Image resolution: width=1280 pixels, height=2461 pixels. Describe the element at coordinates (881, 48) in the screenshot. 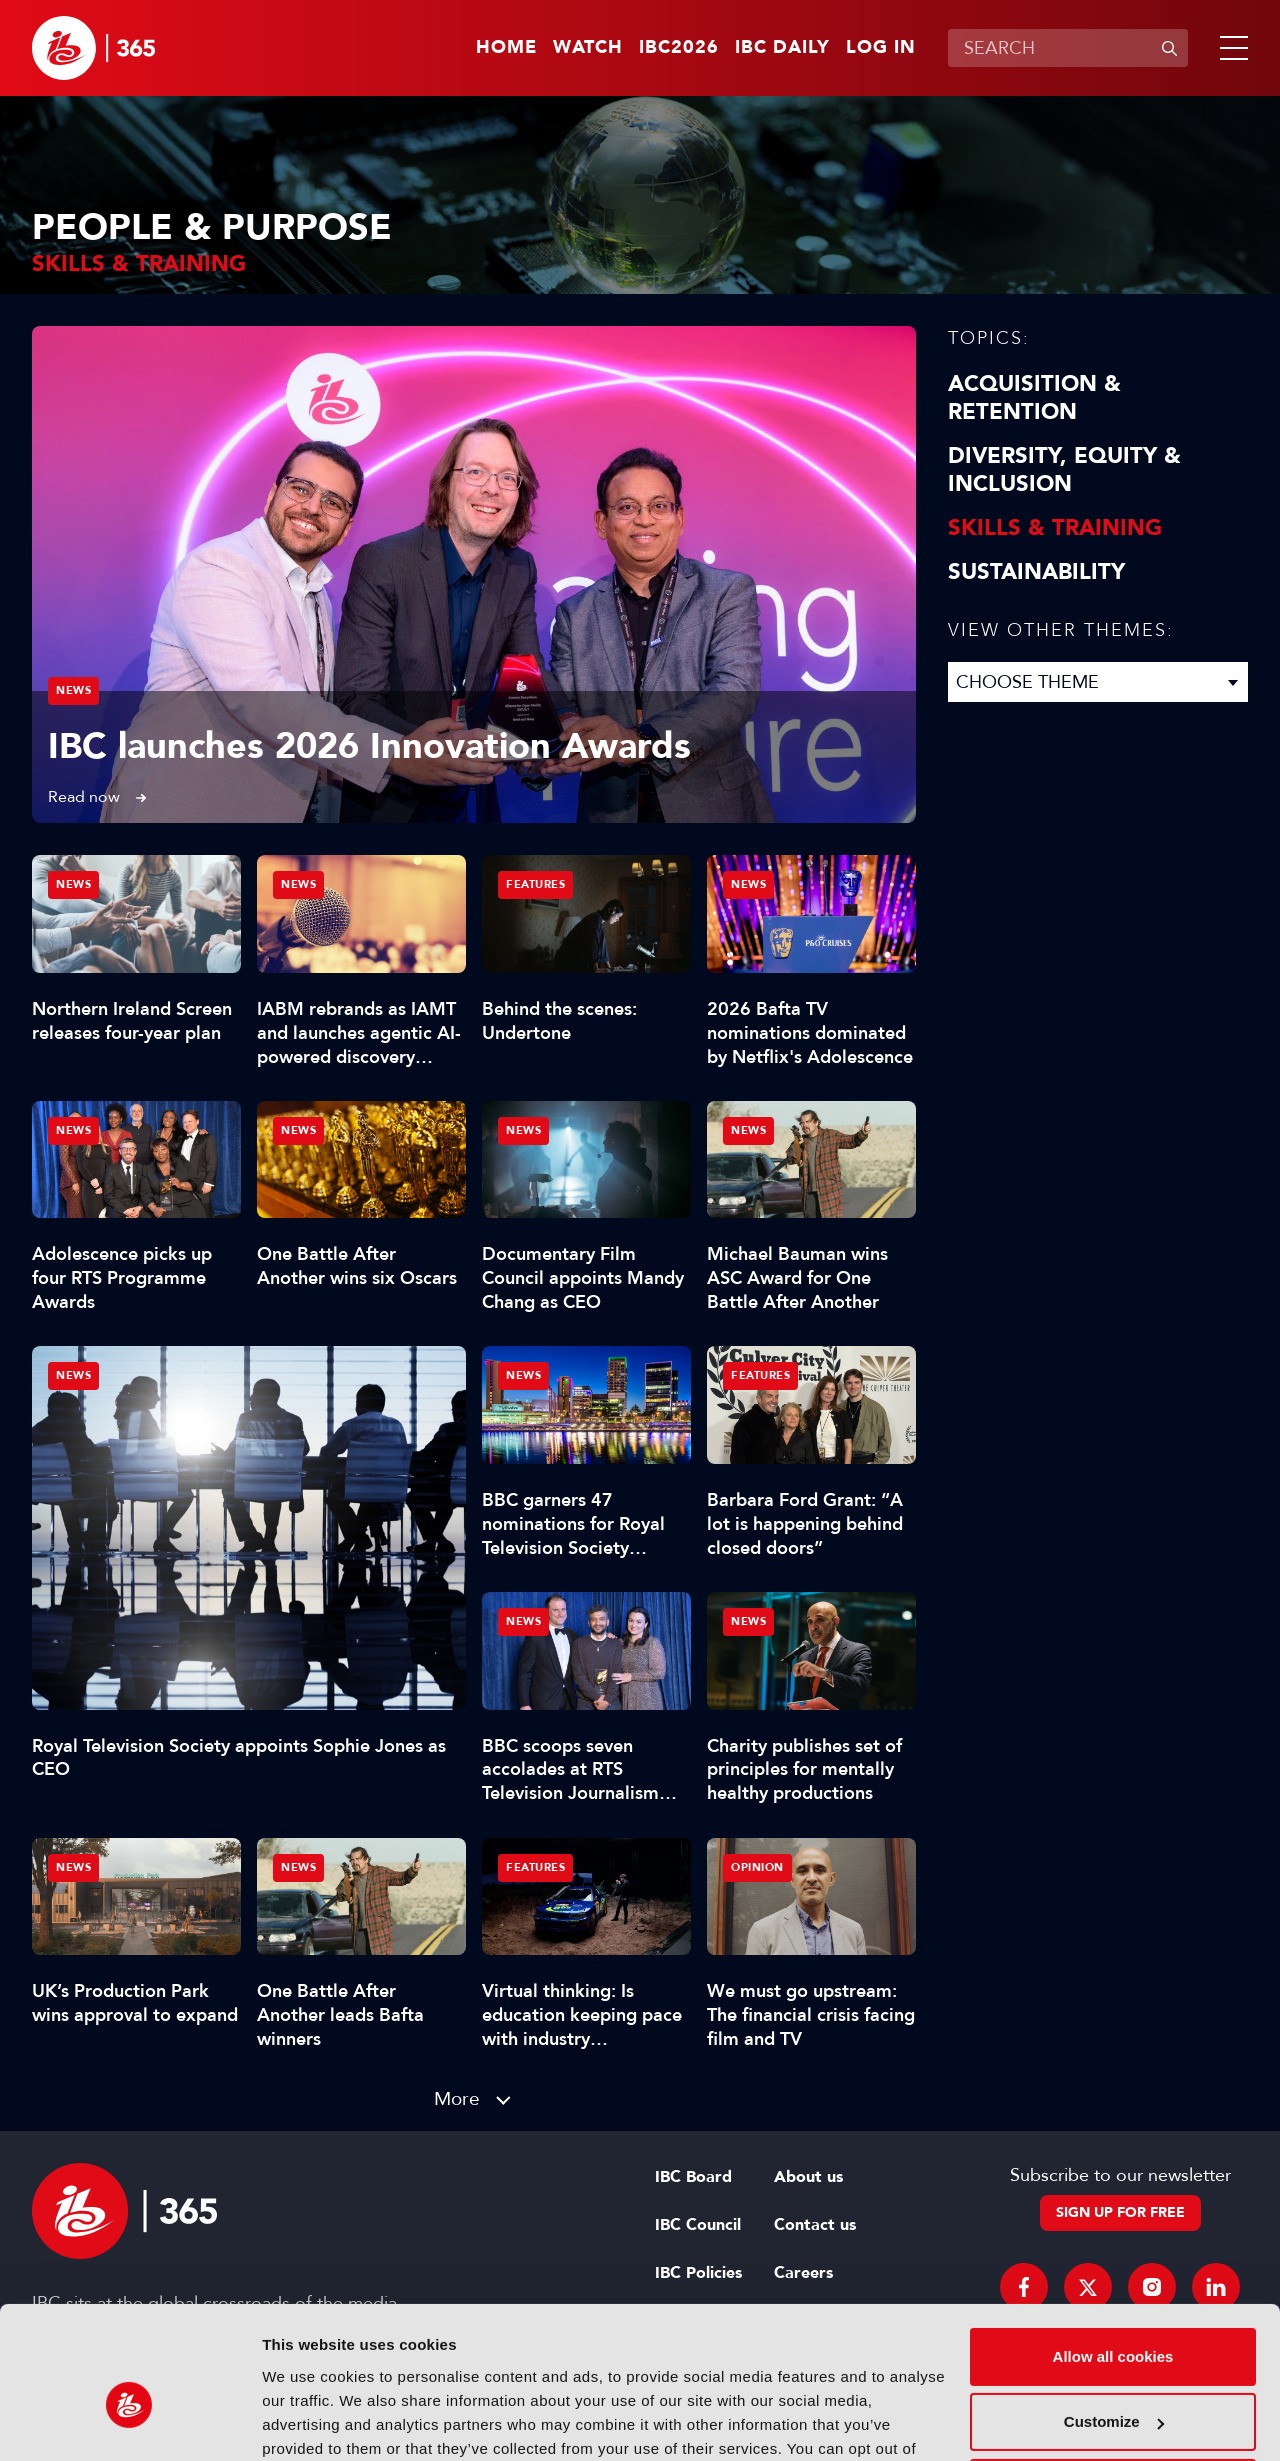

I see `Log in` at that location.